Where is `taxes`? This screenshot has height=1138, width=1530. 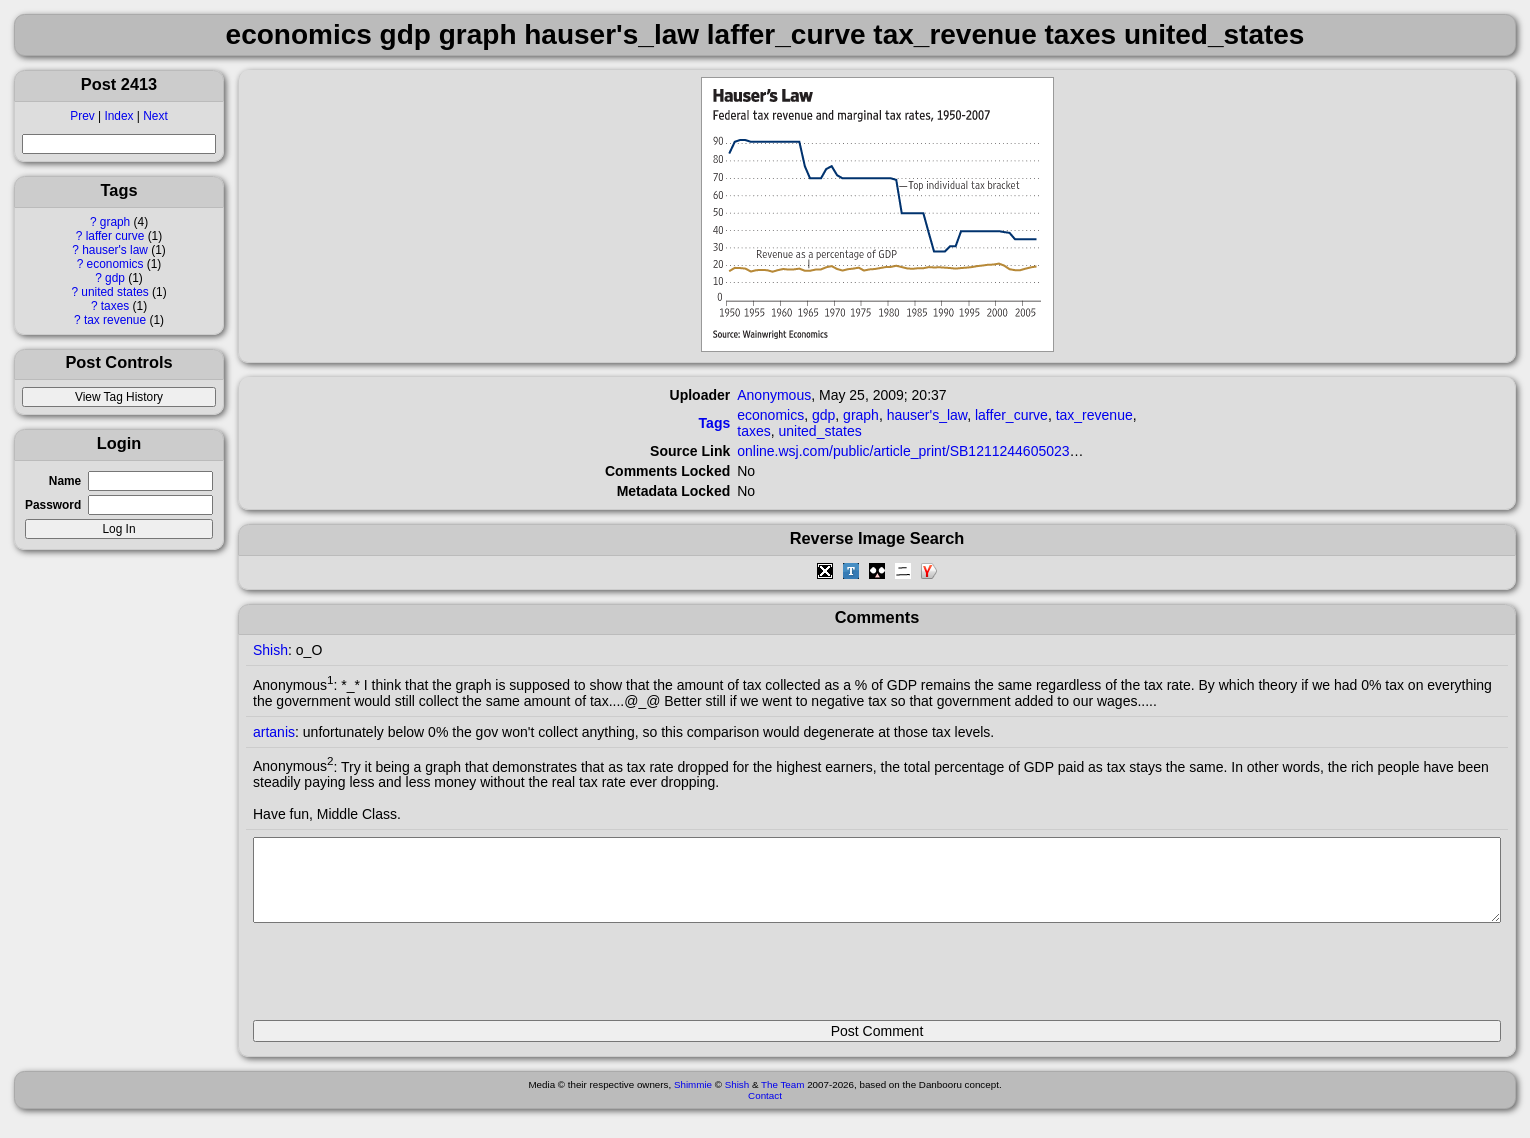
taxes is located at coordinates (115, 306).